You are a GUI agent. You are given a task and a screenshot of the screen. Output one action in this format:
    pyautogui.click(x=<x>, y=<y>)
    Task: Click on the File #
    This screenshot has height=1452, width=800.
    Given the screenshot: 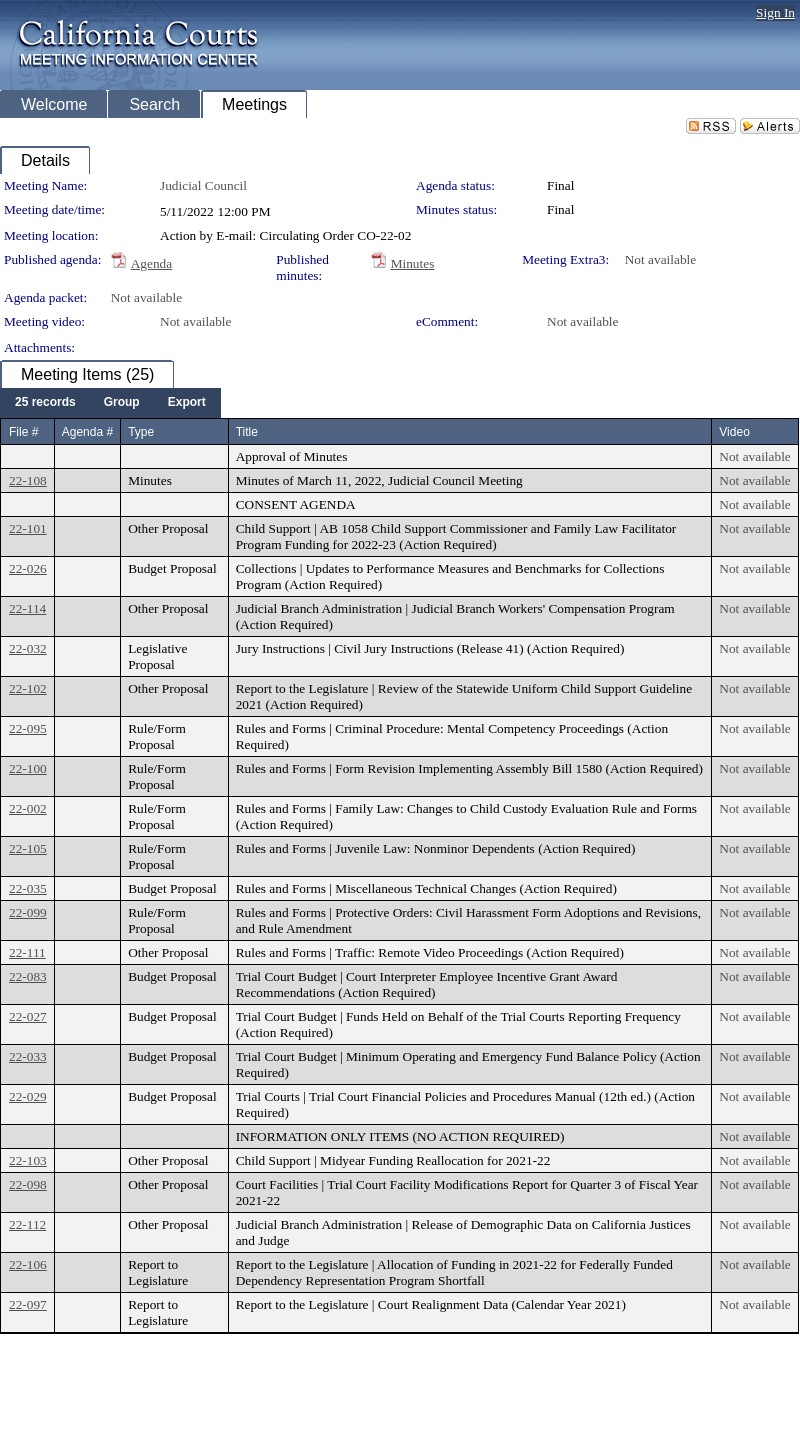 What is the action you would take?
    pyautogui.click(x=23, y=432)
    